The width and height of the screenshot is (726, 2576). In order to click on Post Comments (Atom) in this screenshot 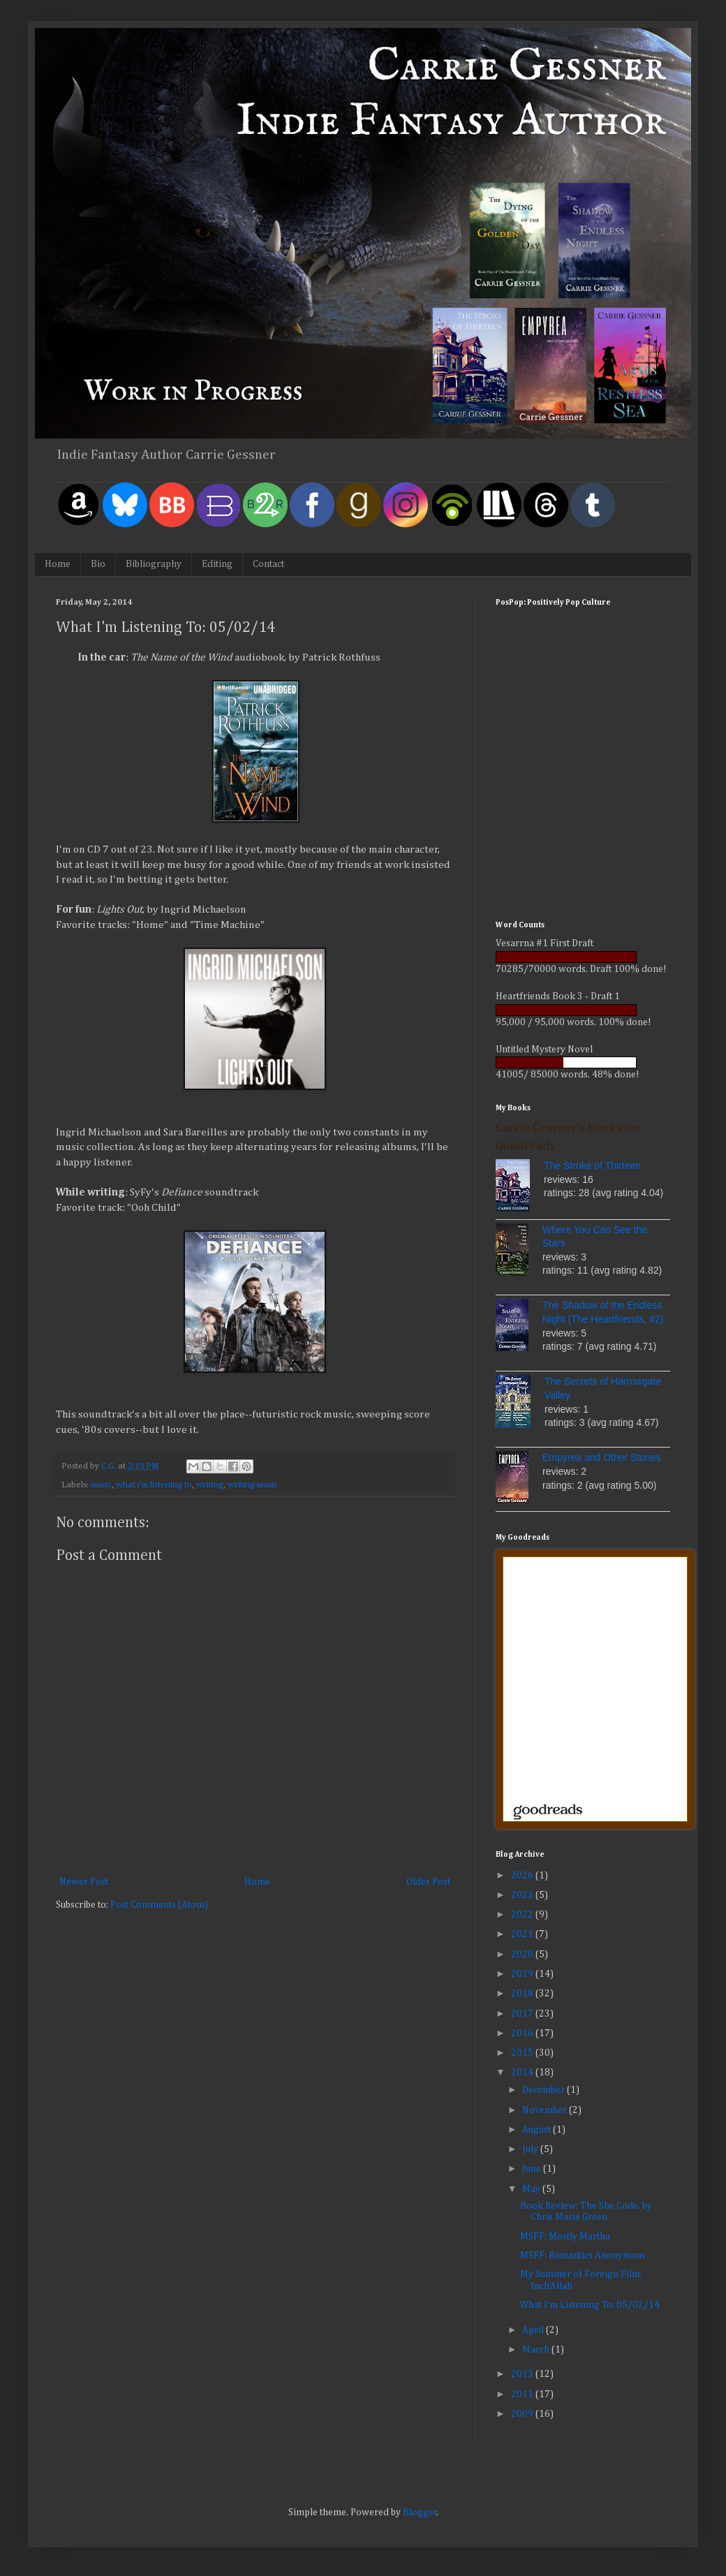, I will do `click(159, 1905)`.